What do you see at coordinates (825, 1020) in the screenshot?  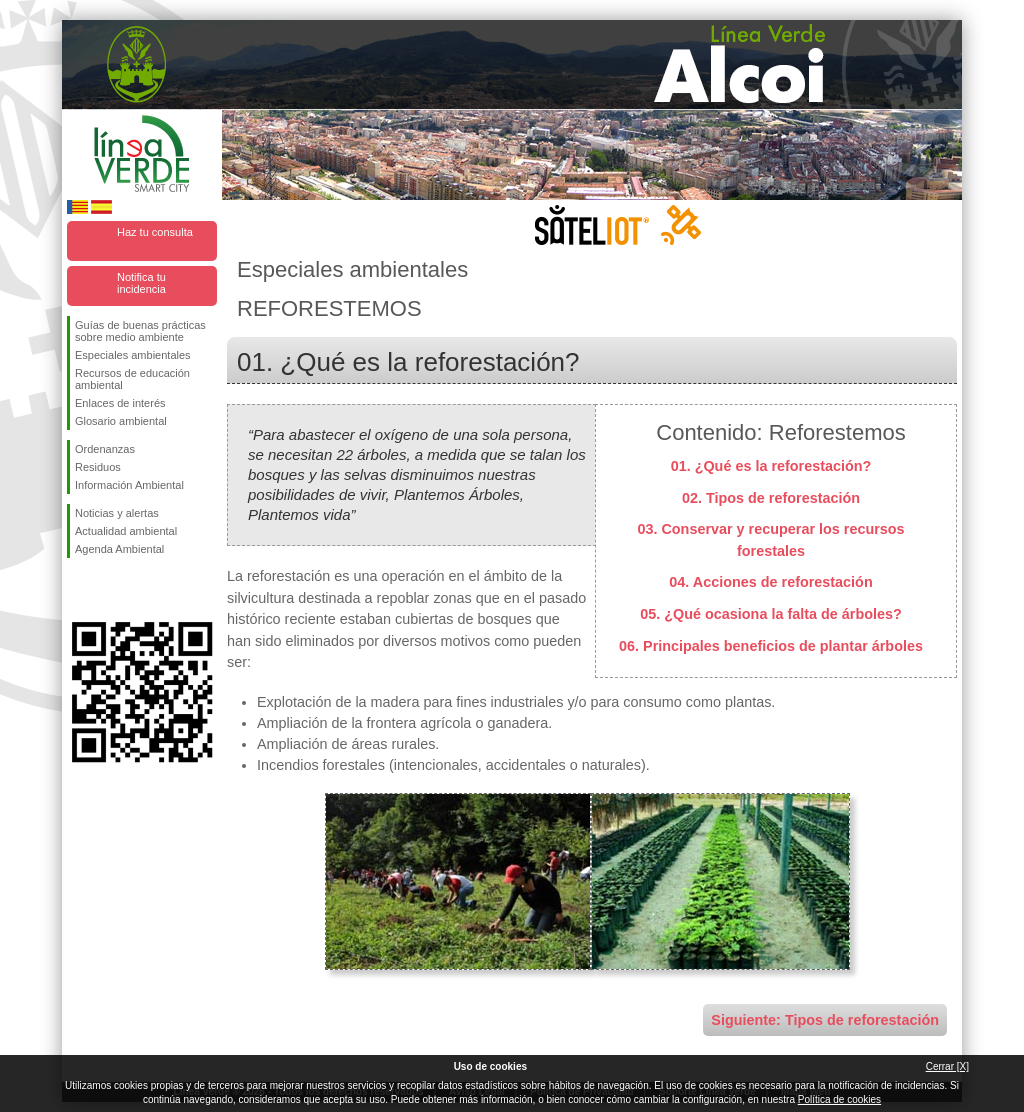 I see `Siguiente: Tipos de reforestación` at bounding box center [825, 1020].